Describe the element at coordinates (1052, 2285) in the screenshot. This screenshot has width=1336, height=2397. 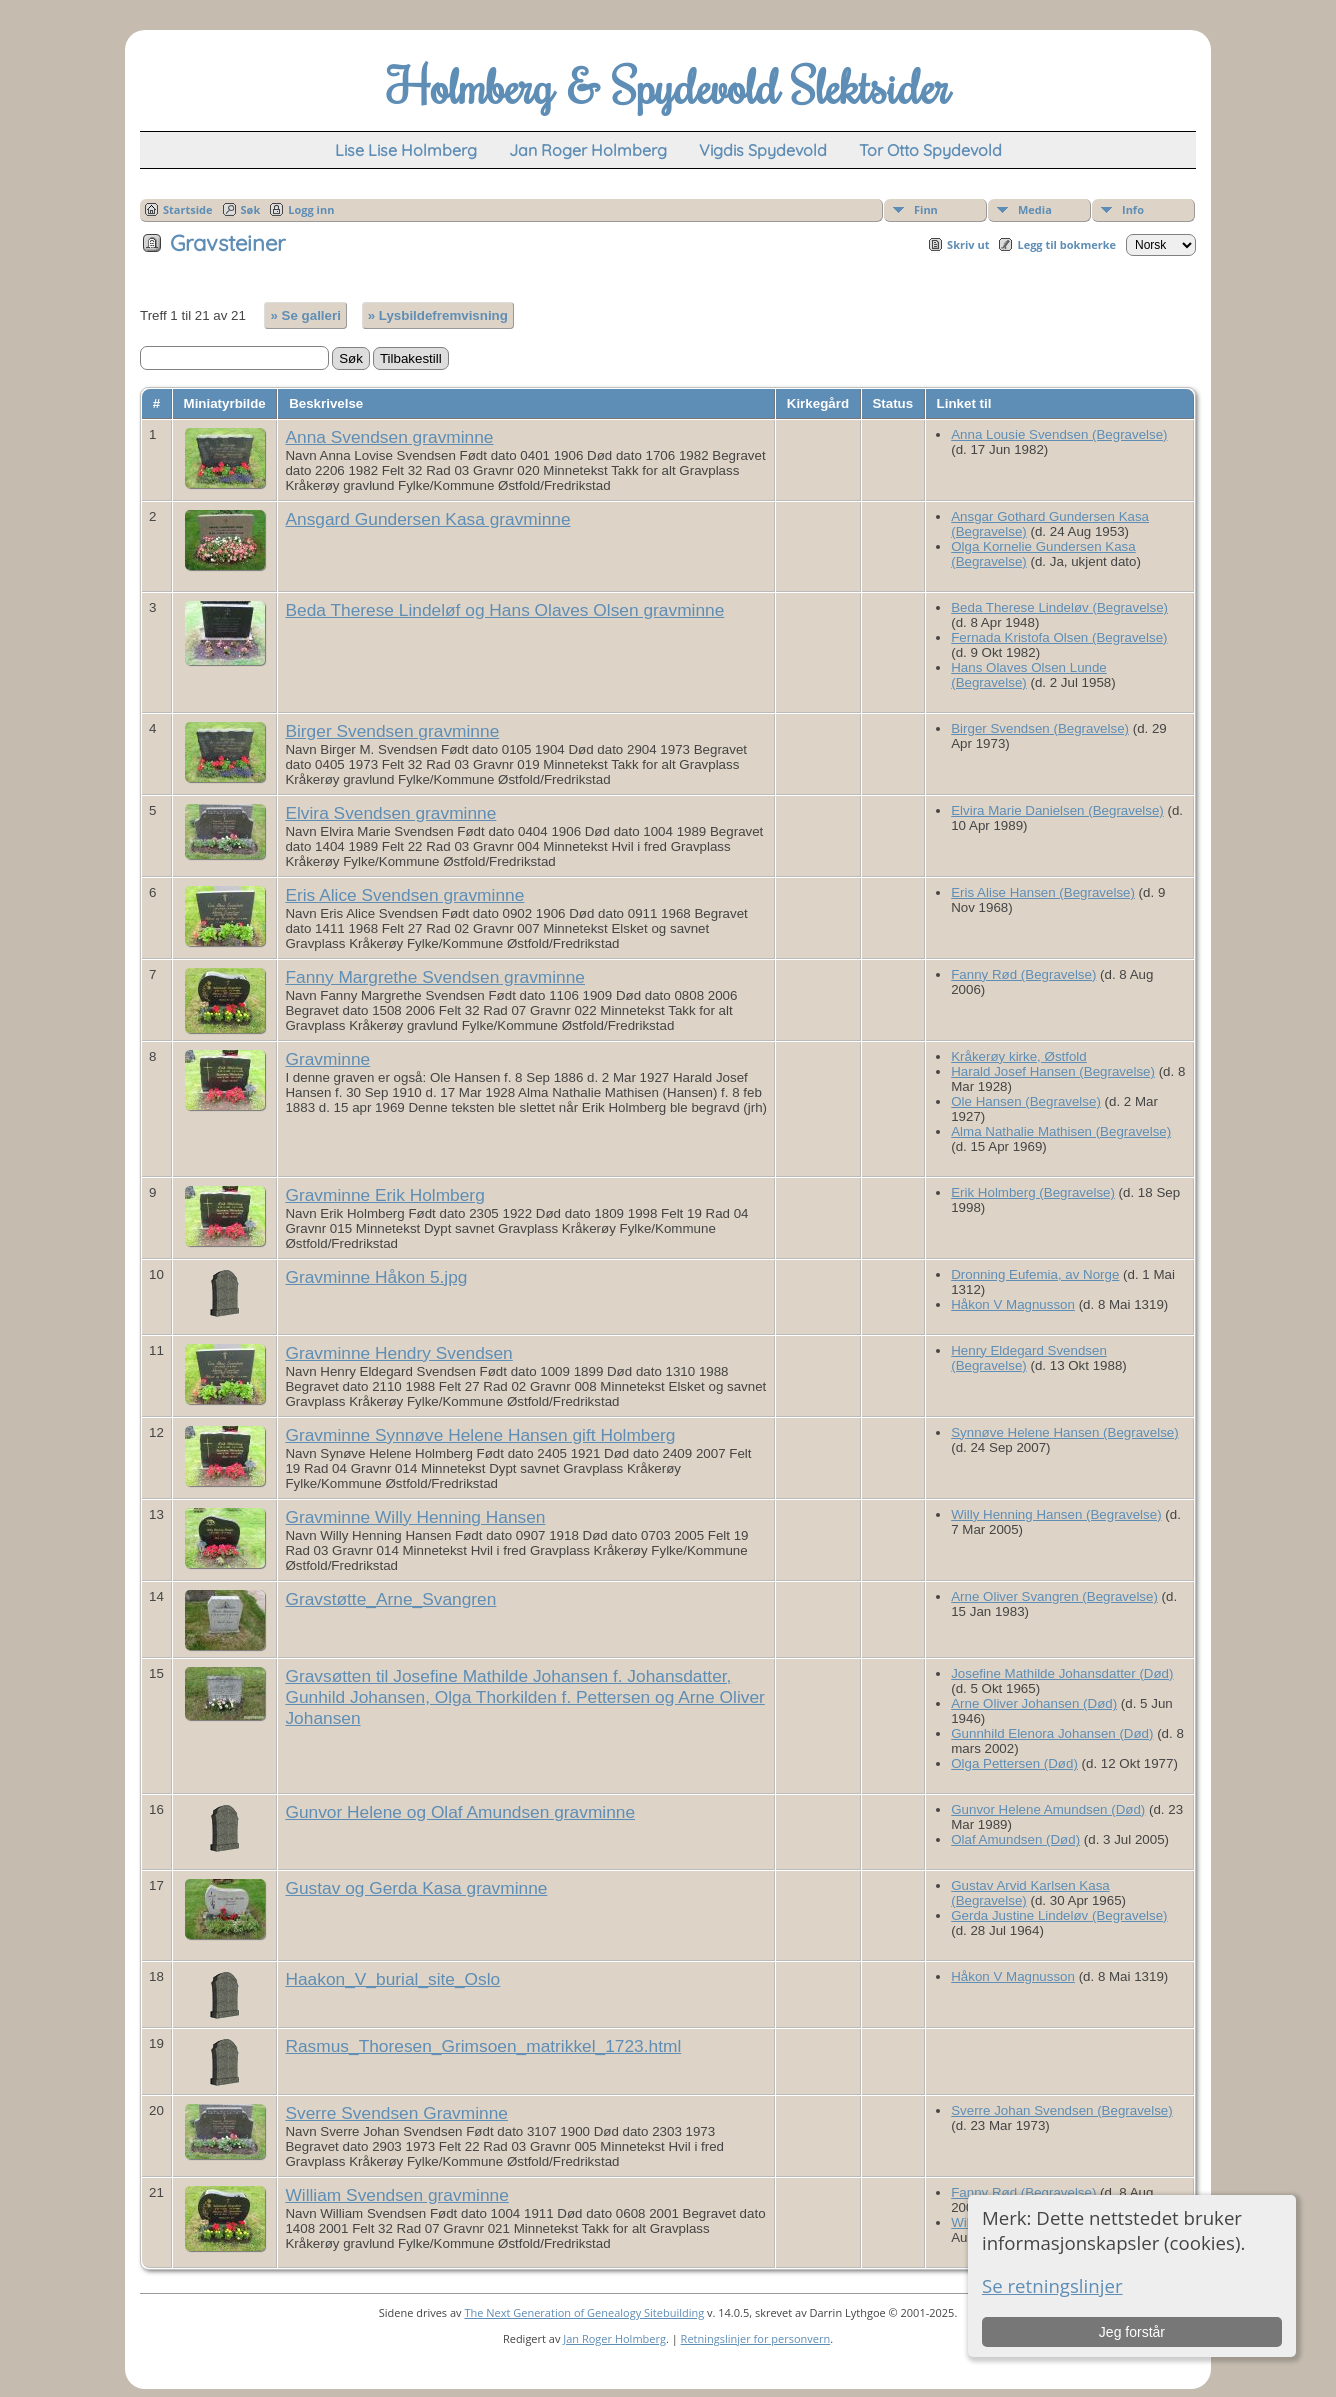
I see `Se retningslinjer` at that location.